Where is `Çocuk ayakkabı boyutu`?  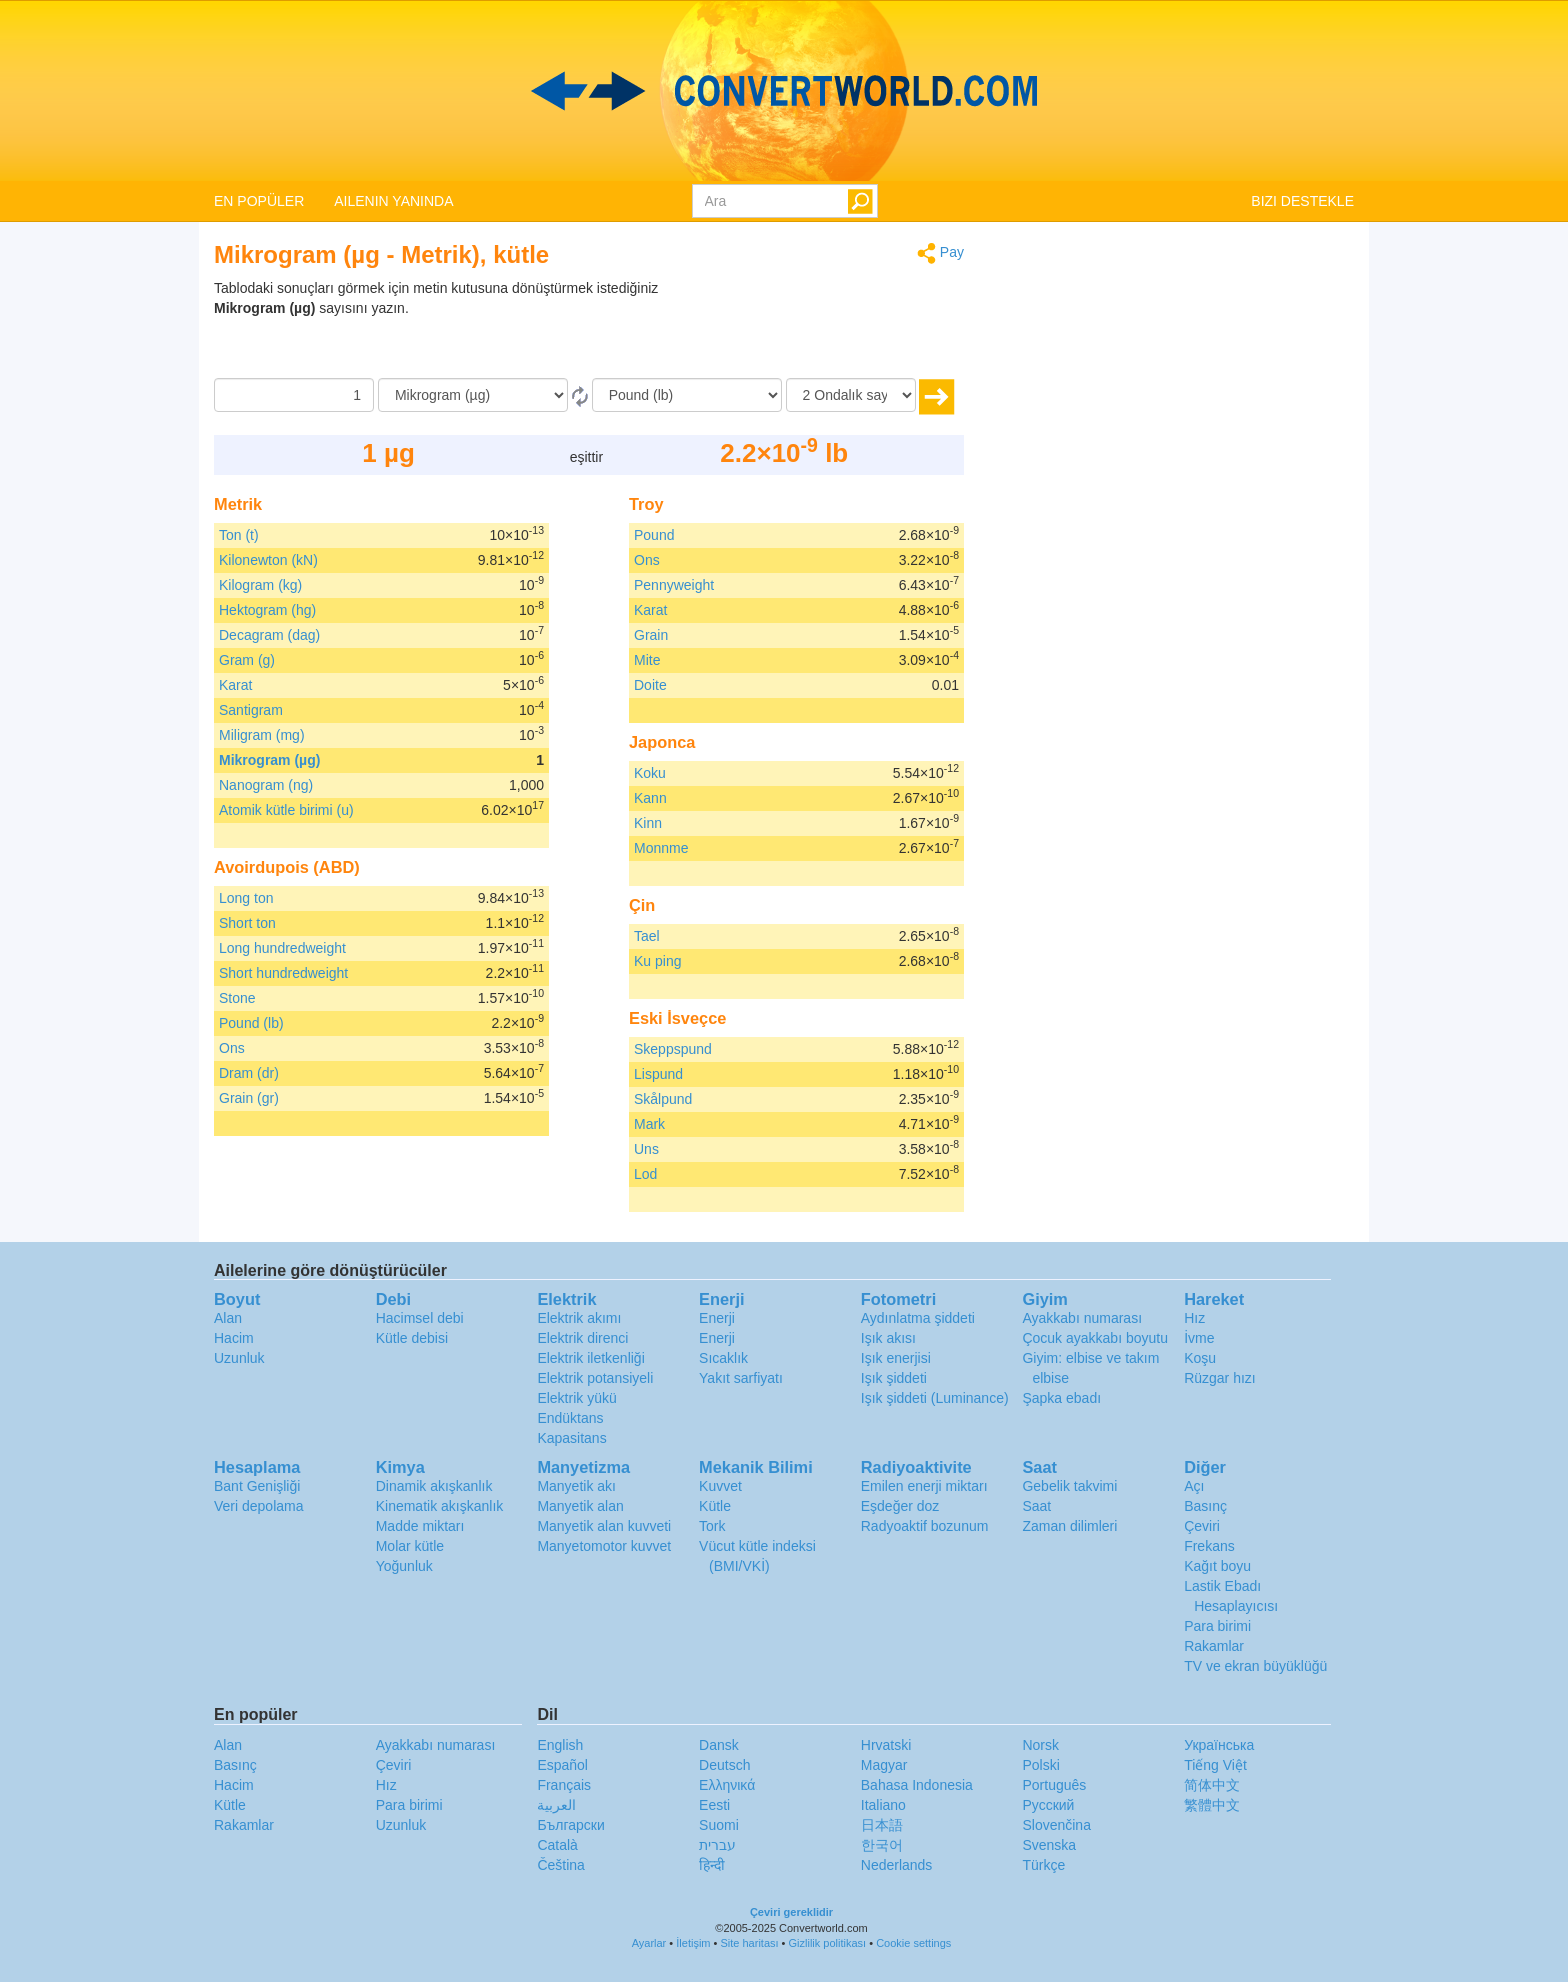 Çocuk ayakkabı boyutu is located at coordinates (1095, 1338).